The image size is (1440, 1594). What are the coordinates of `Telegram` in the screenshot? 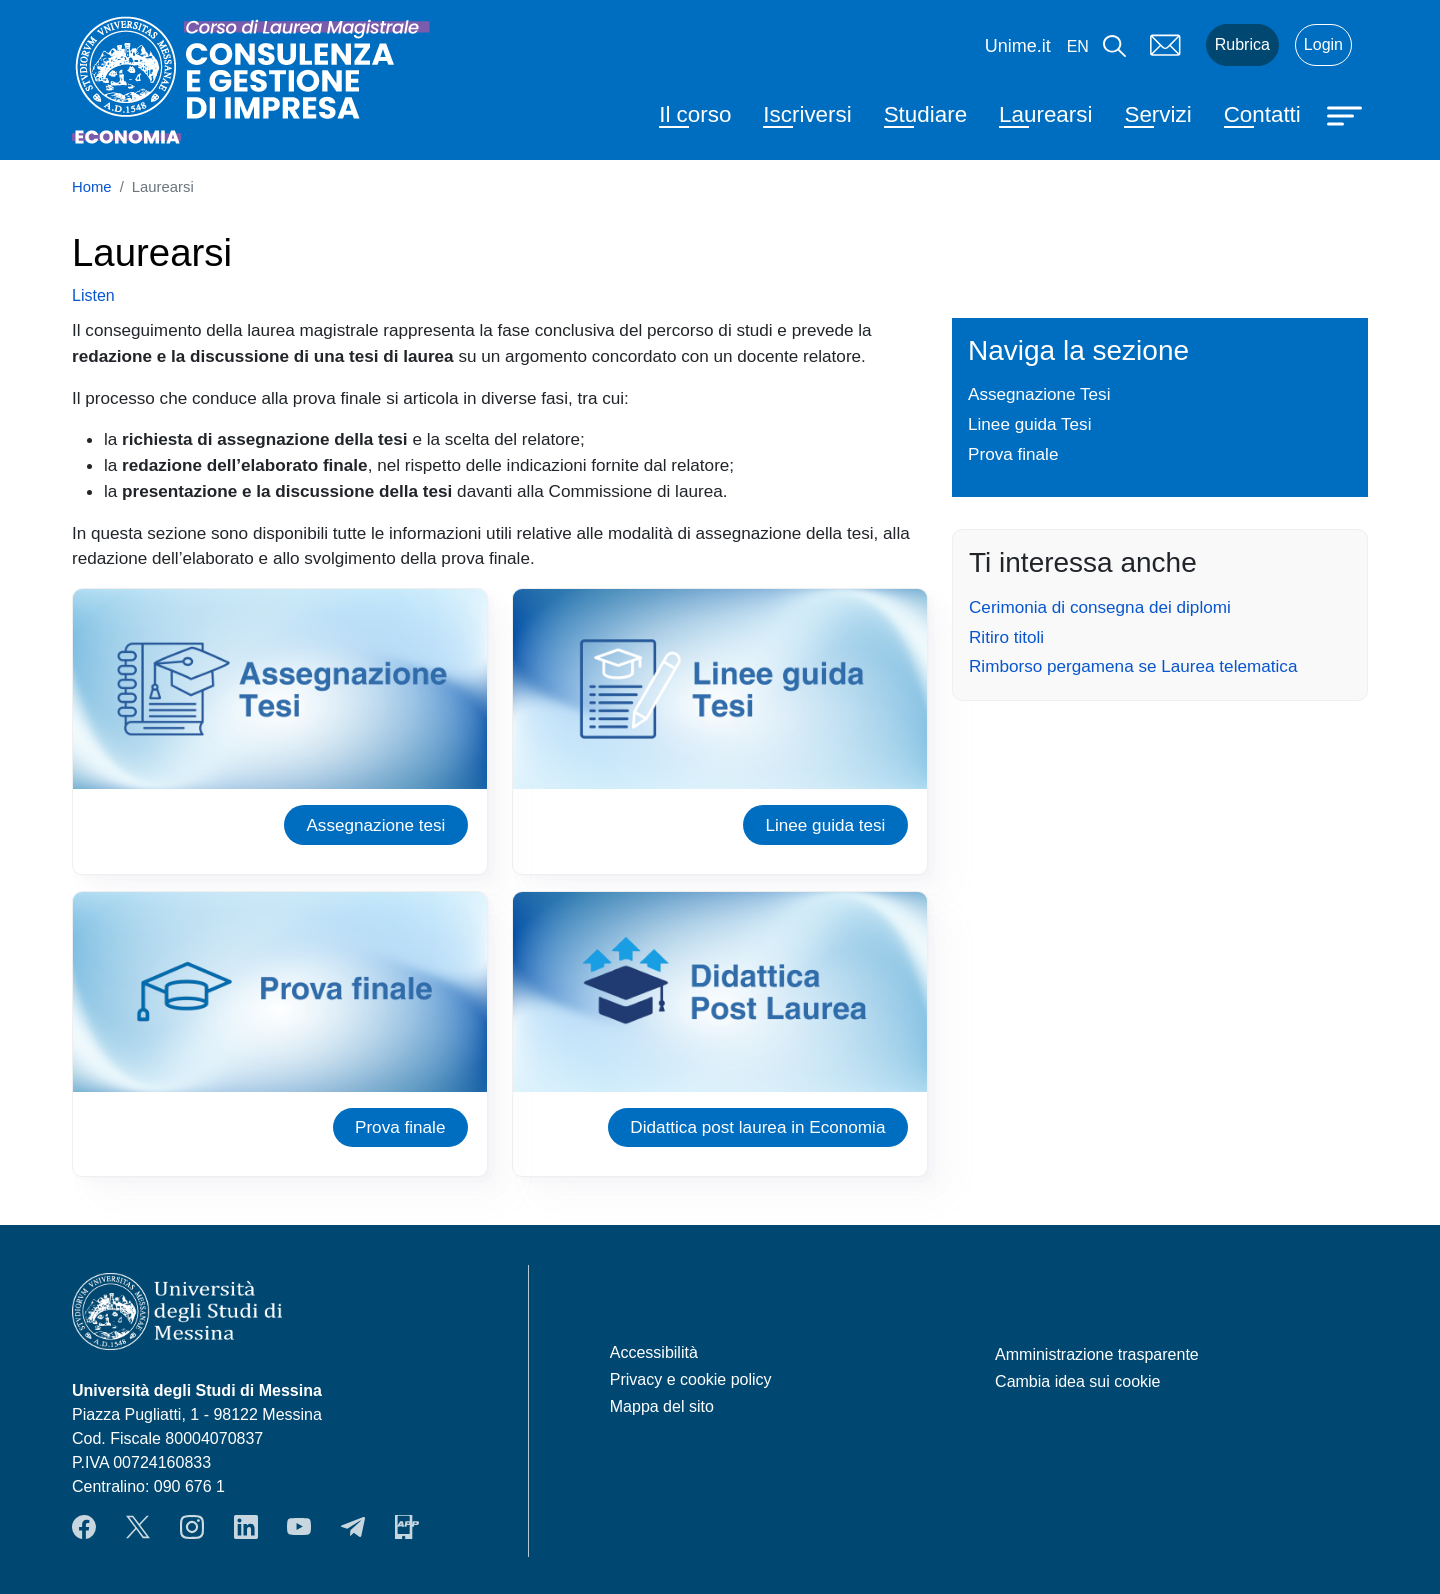 It's located at (353, 1527).